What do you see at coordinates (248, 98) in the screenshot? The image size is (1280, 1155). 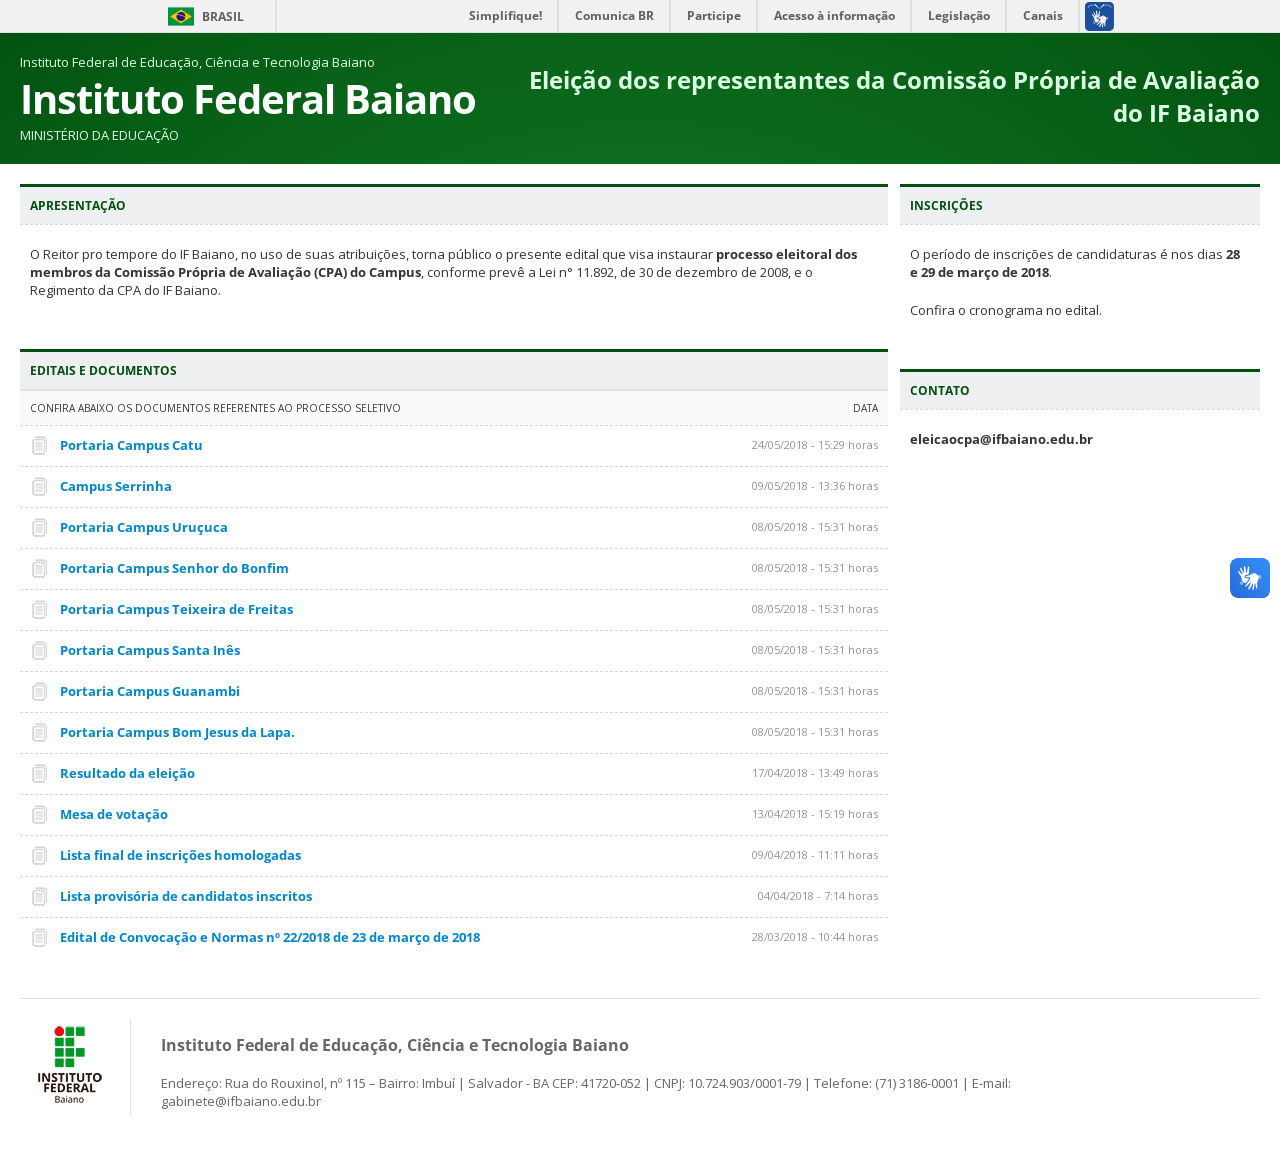 I see `Instituto Federal Baiano` at bounding box center [248, 98].